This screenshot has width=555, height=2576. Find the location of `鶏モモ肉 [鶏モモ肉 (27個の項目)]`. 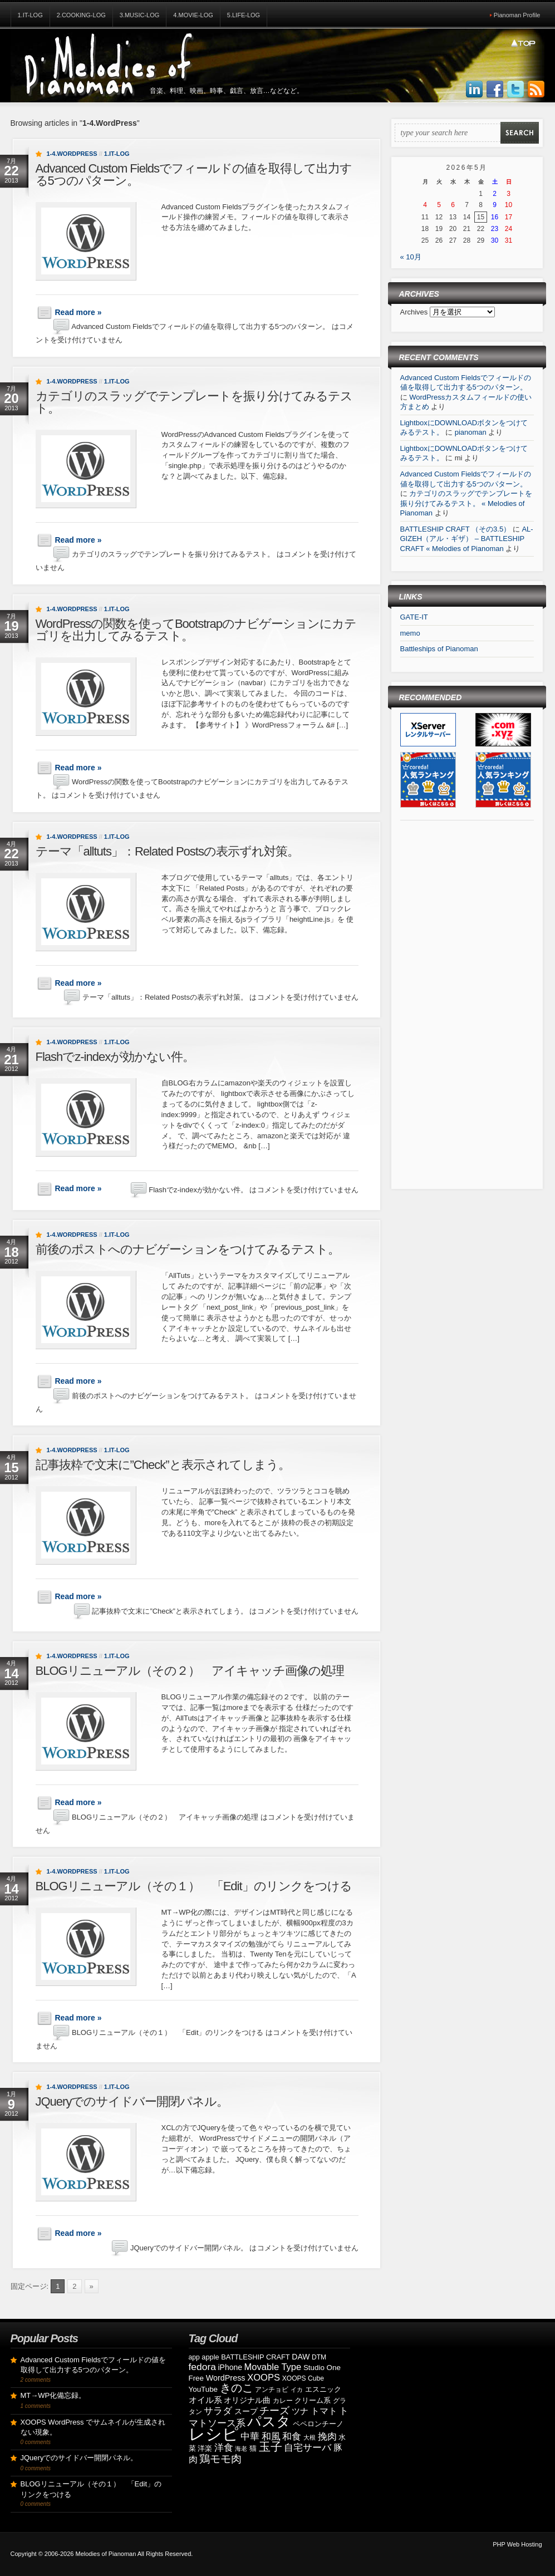

鶏モモ肉 [鶏モモ肉 (27個の項目)] is located at coordinates (220, 2459).